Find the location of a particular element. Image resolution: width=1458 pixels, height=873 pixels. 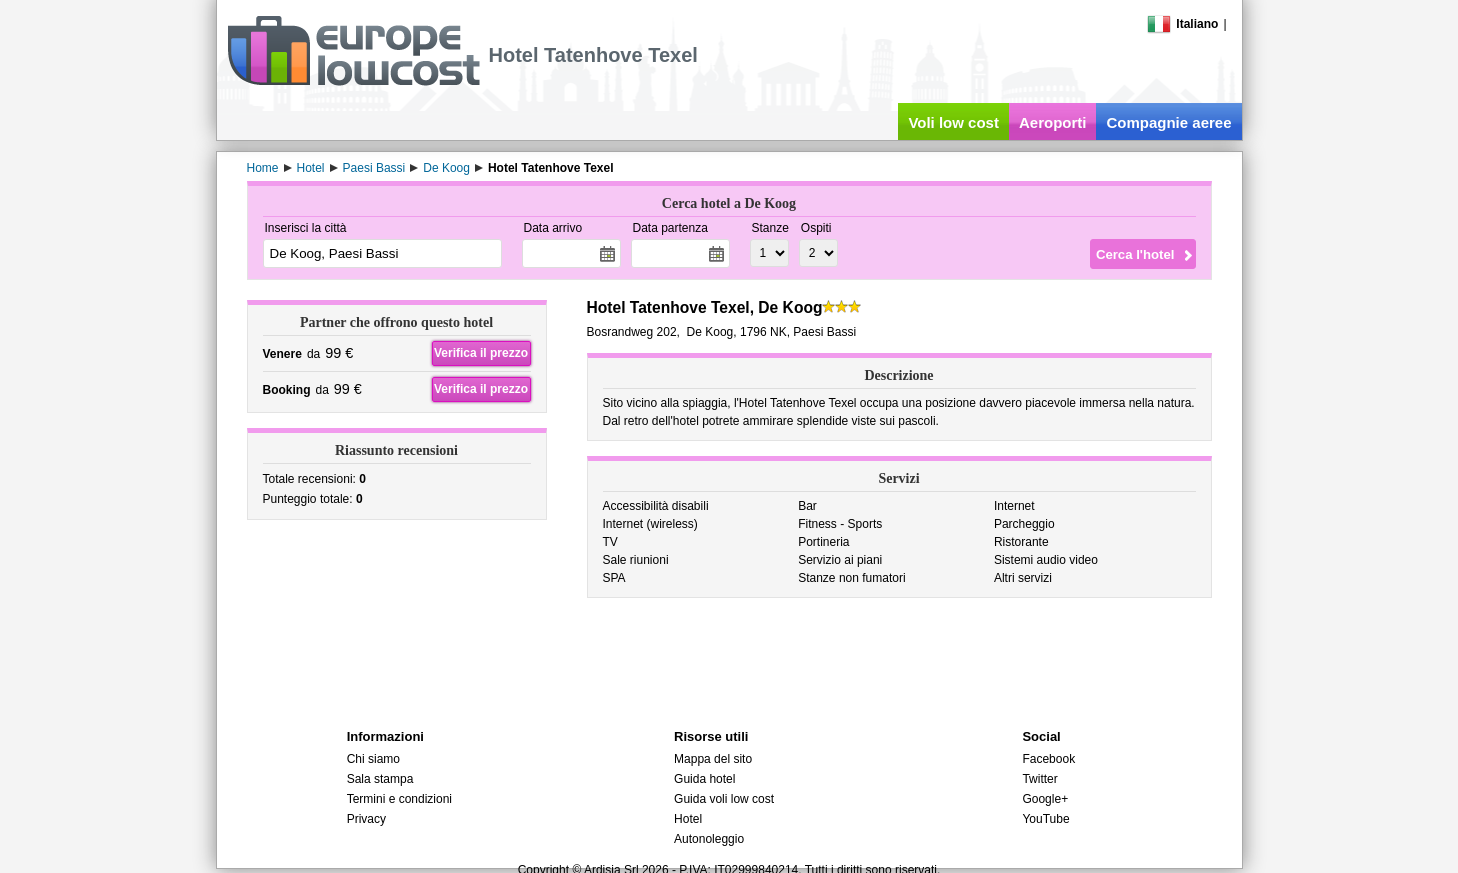

Hotel is located at coordinates (688, 819).